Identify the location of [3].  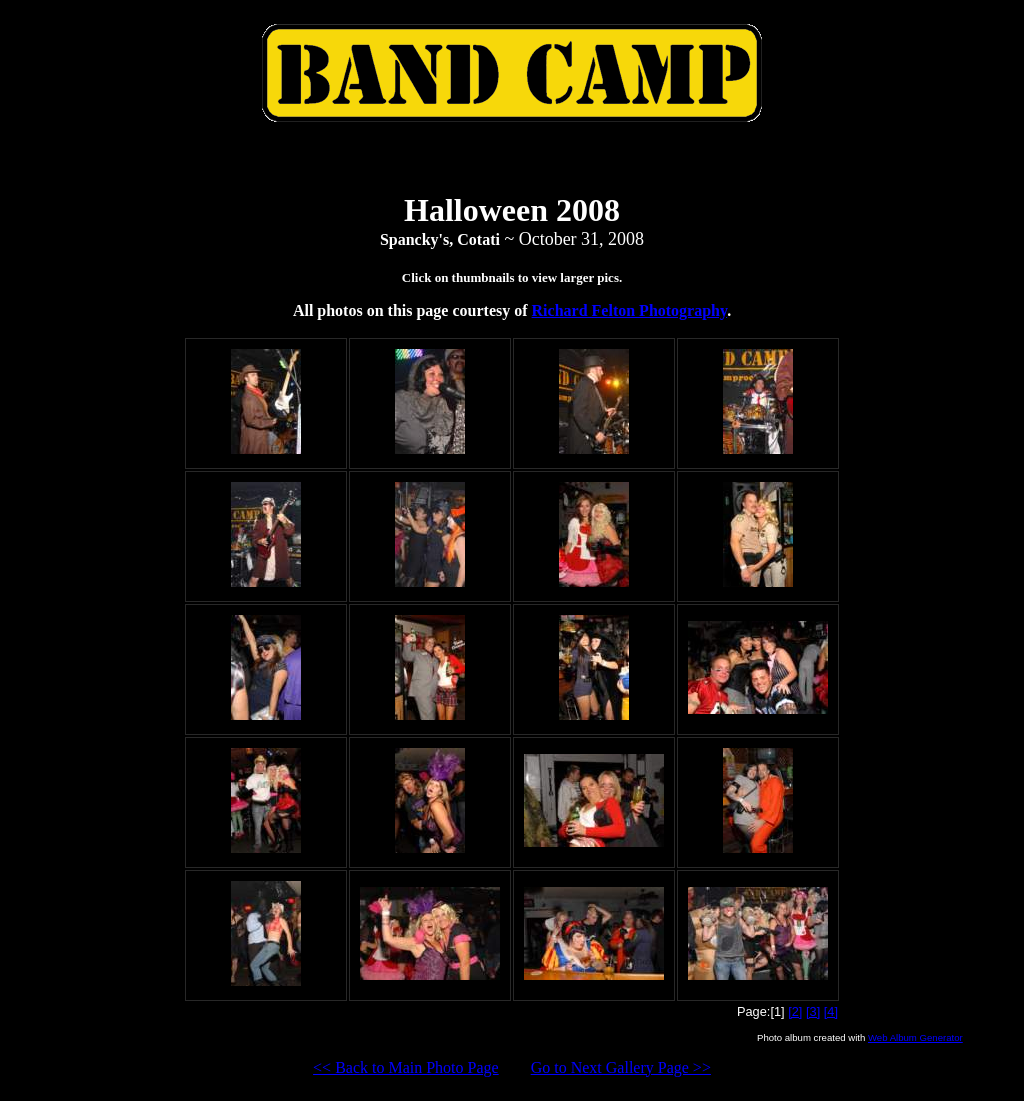
(813, 1011).